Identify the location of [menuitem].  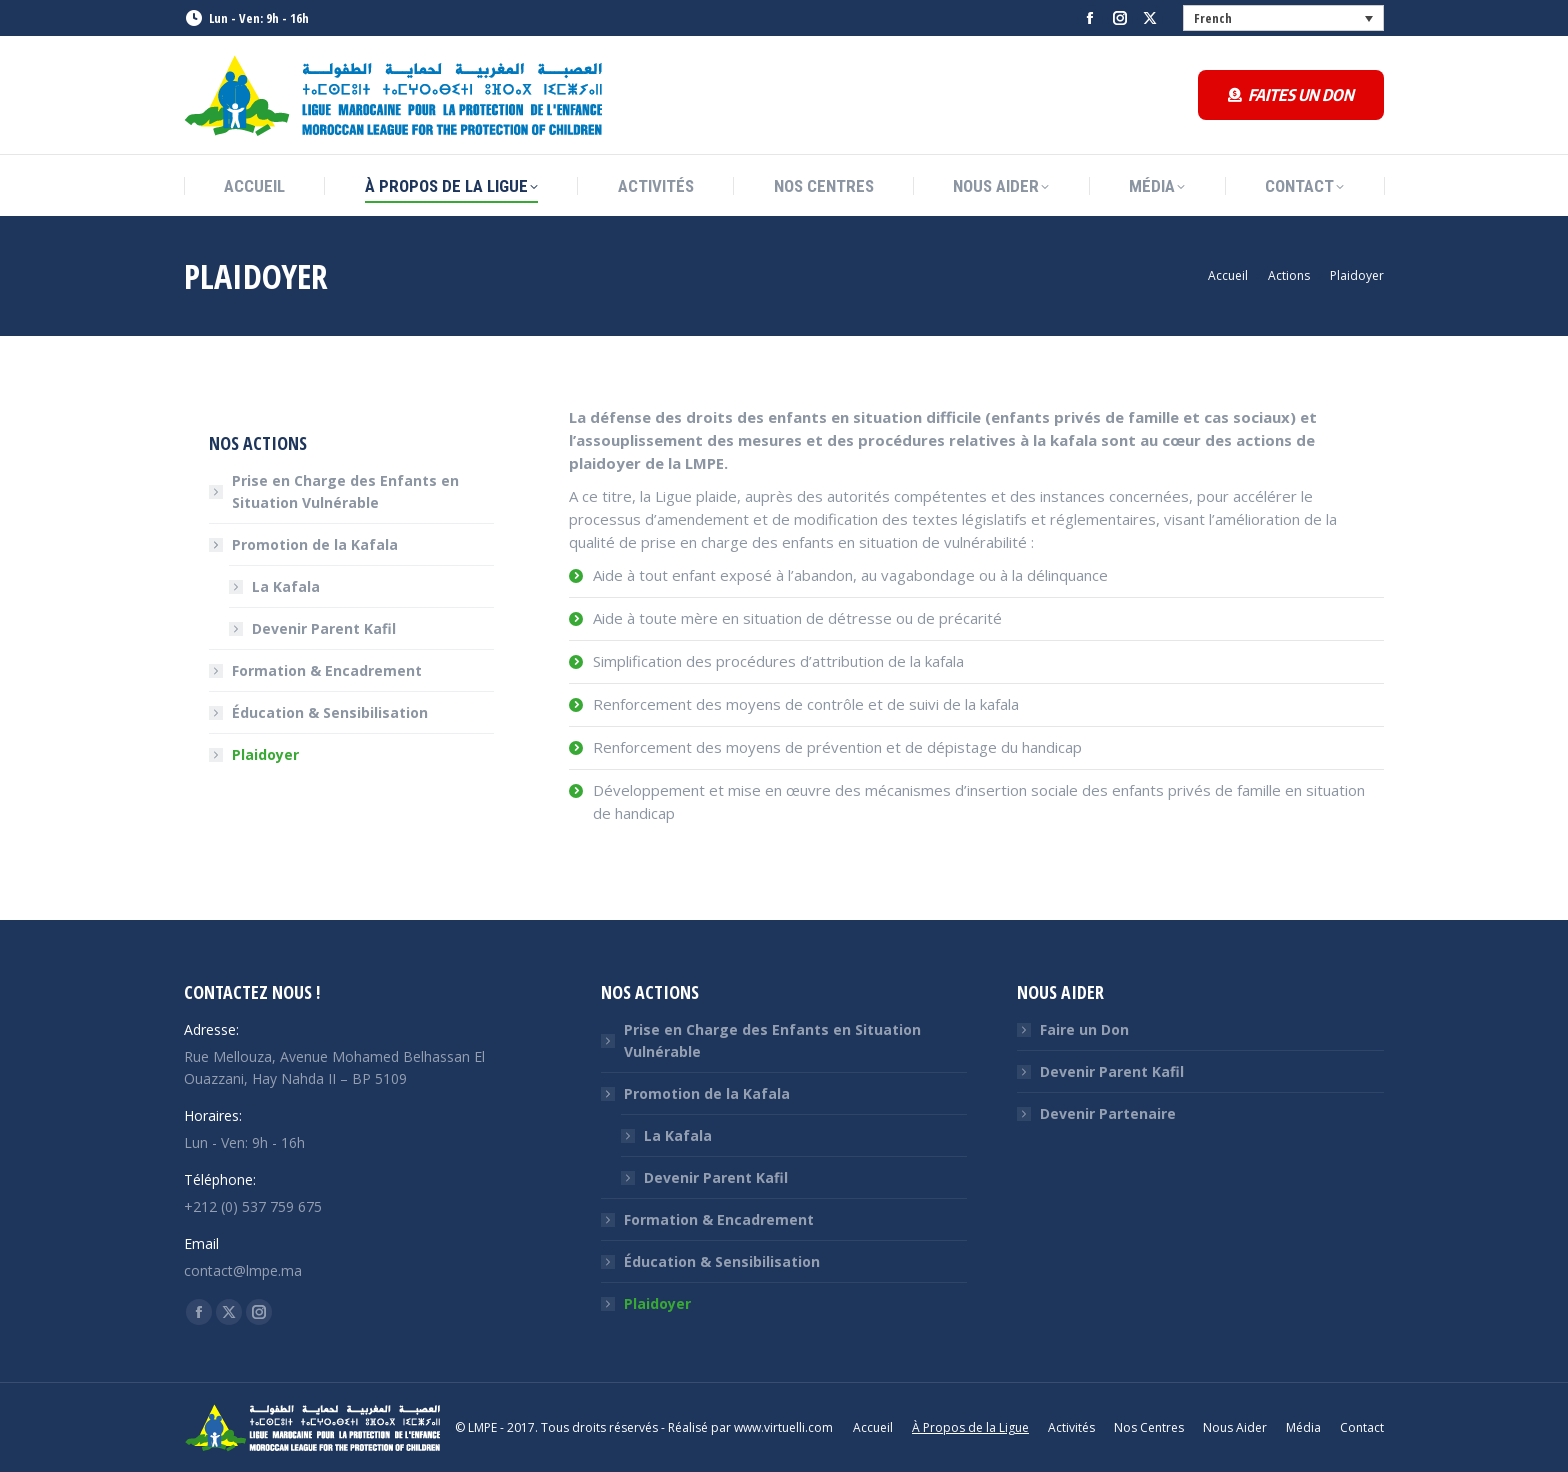
(1284, 18).